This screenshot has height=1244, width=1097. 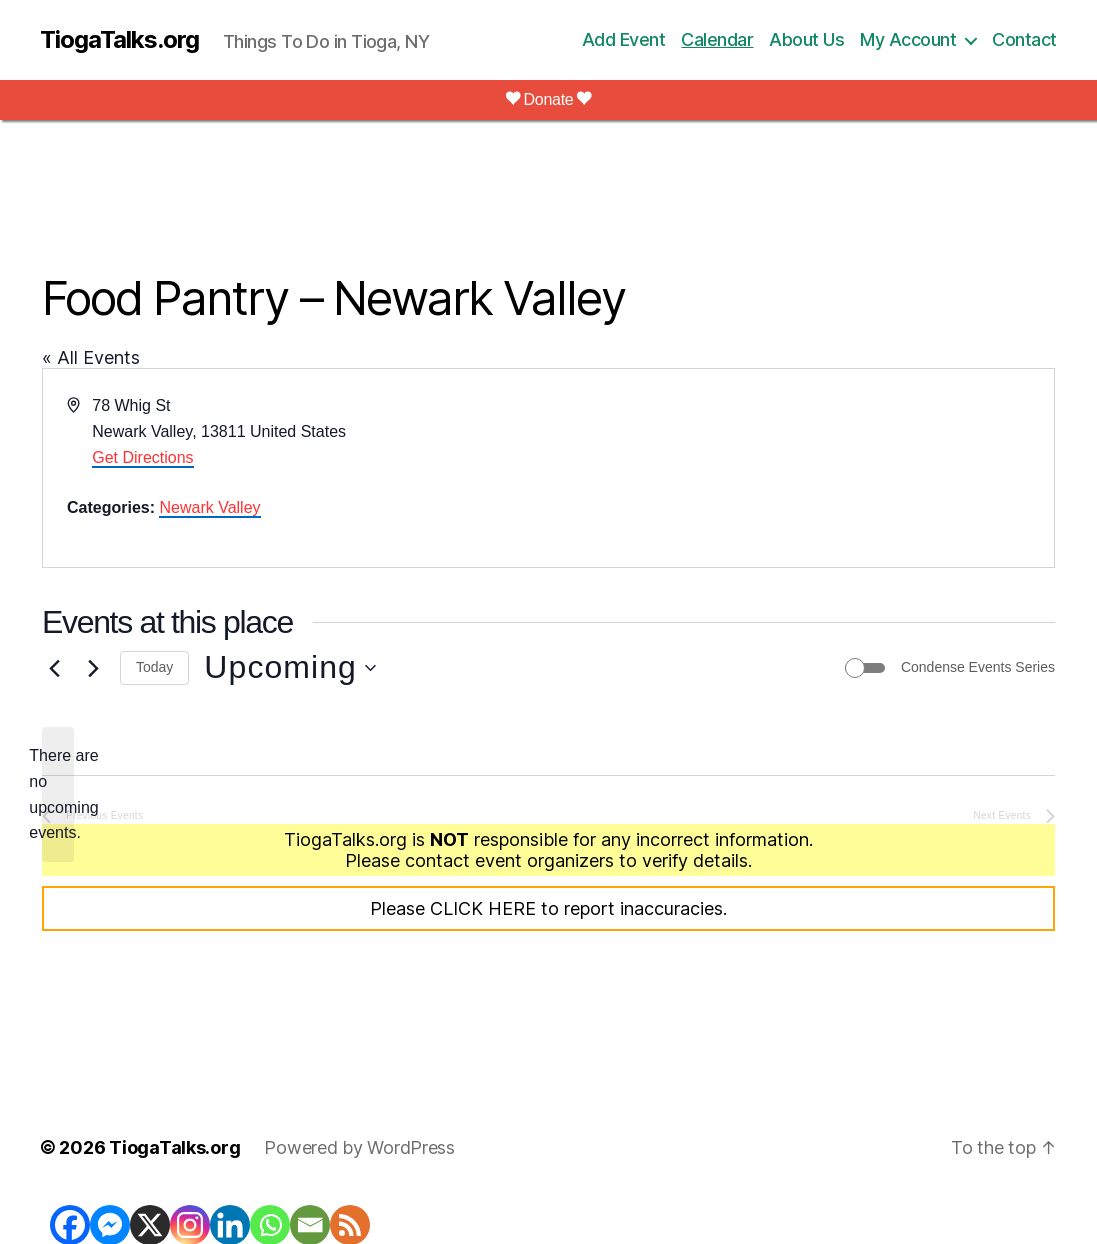 What do you see at coordinates (58, 795) in the screenshot?
I see `[alert]` at bounding box center [58, 795].